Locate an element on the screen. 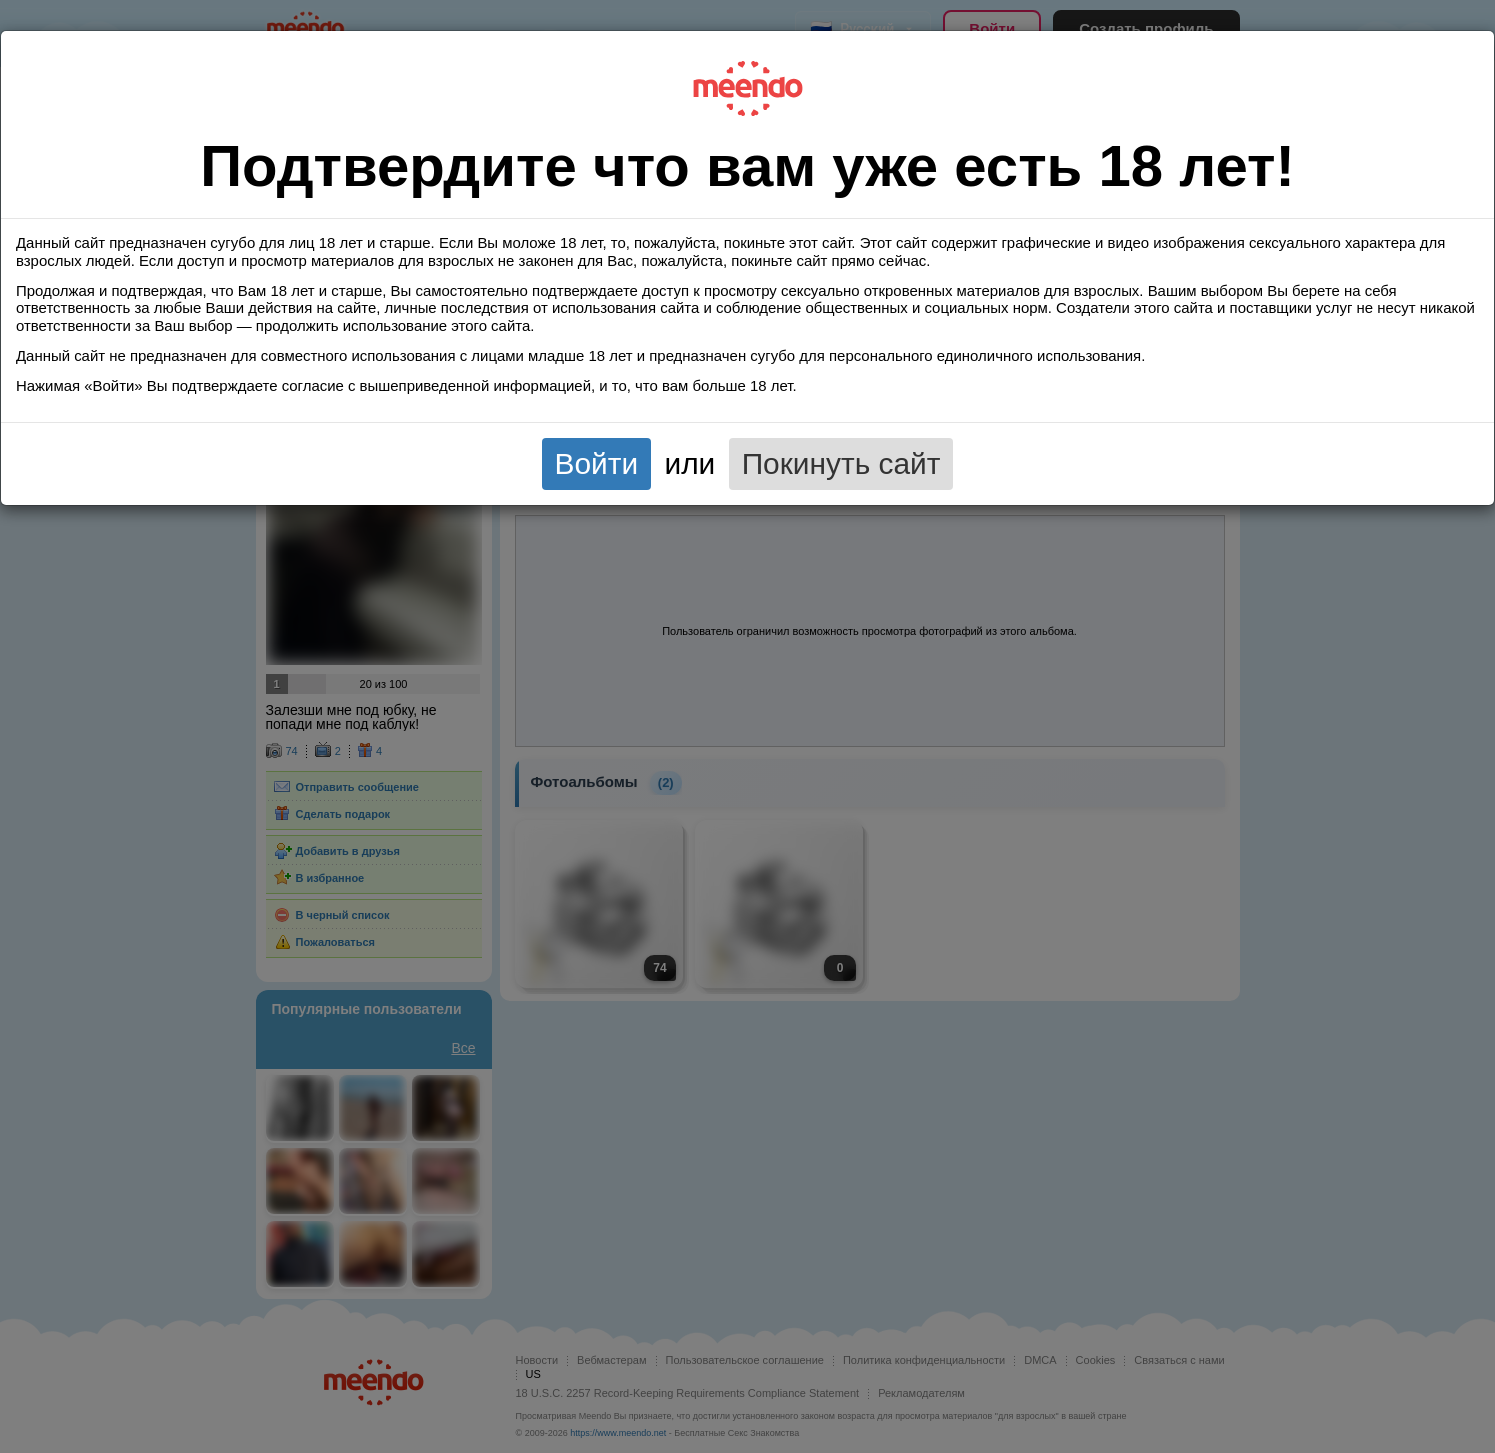 Image resolution: width=1495 pixels, height=1453 pixels. Покинуть сайт is located at coordinates (841, 463).